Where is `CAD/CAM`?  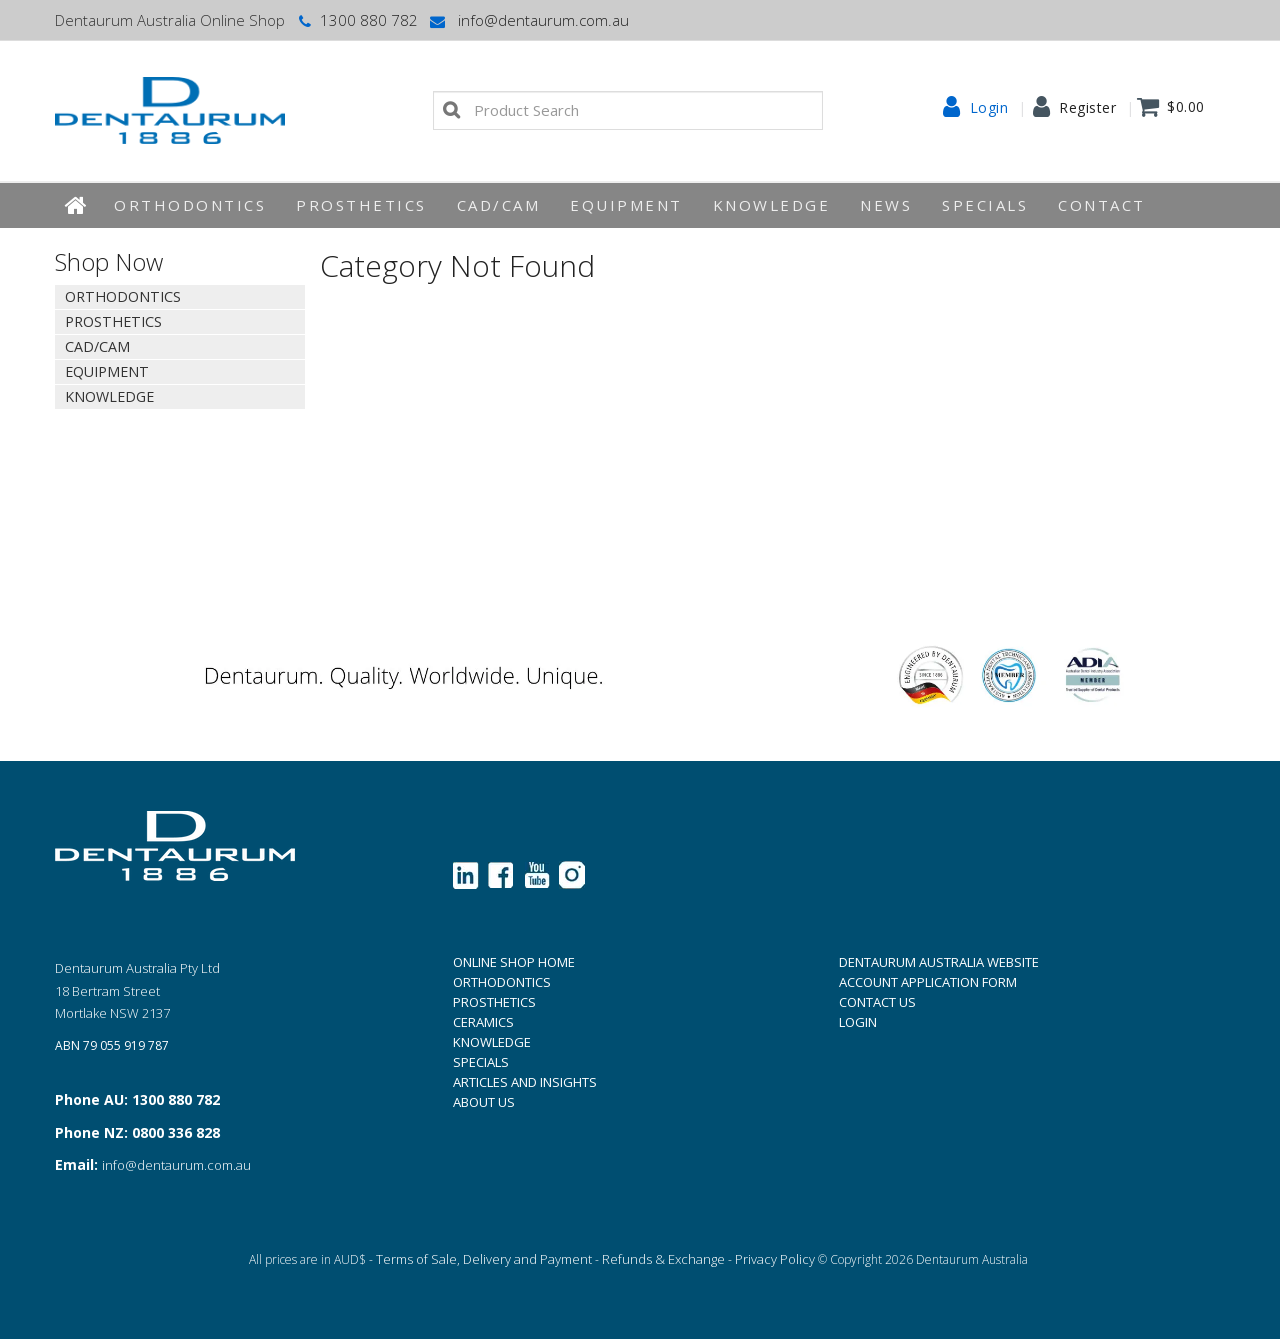 CAD/CAM is located at coordinates (499, 205).